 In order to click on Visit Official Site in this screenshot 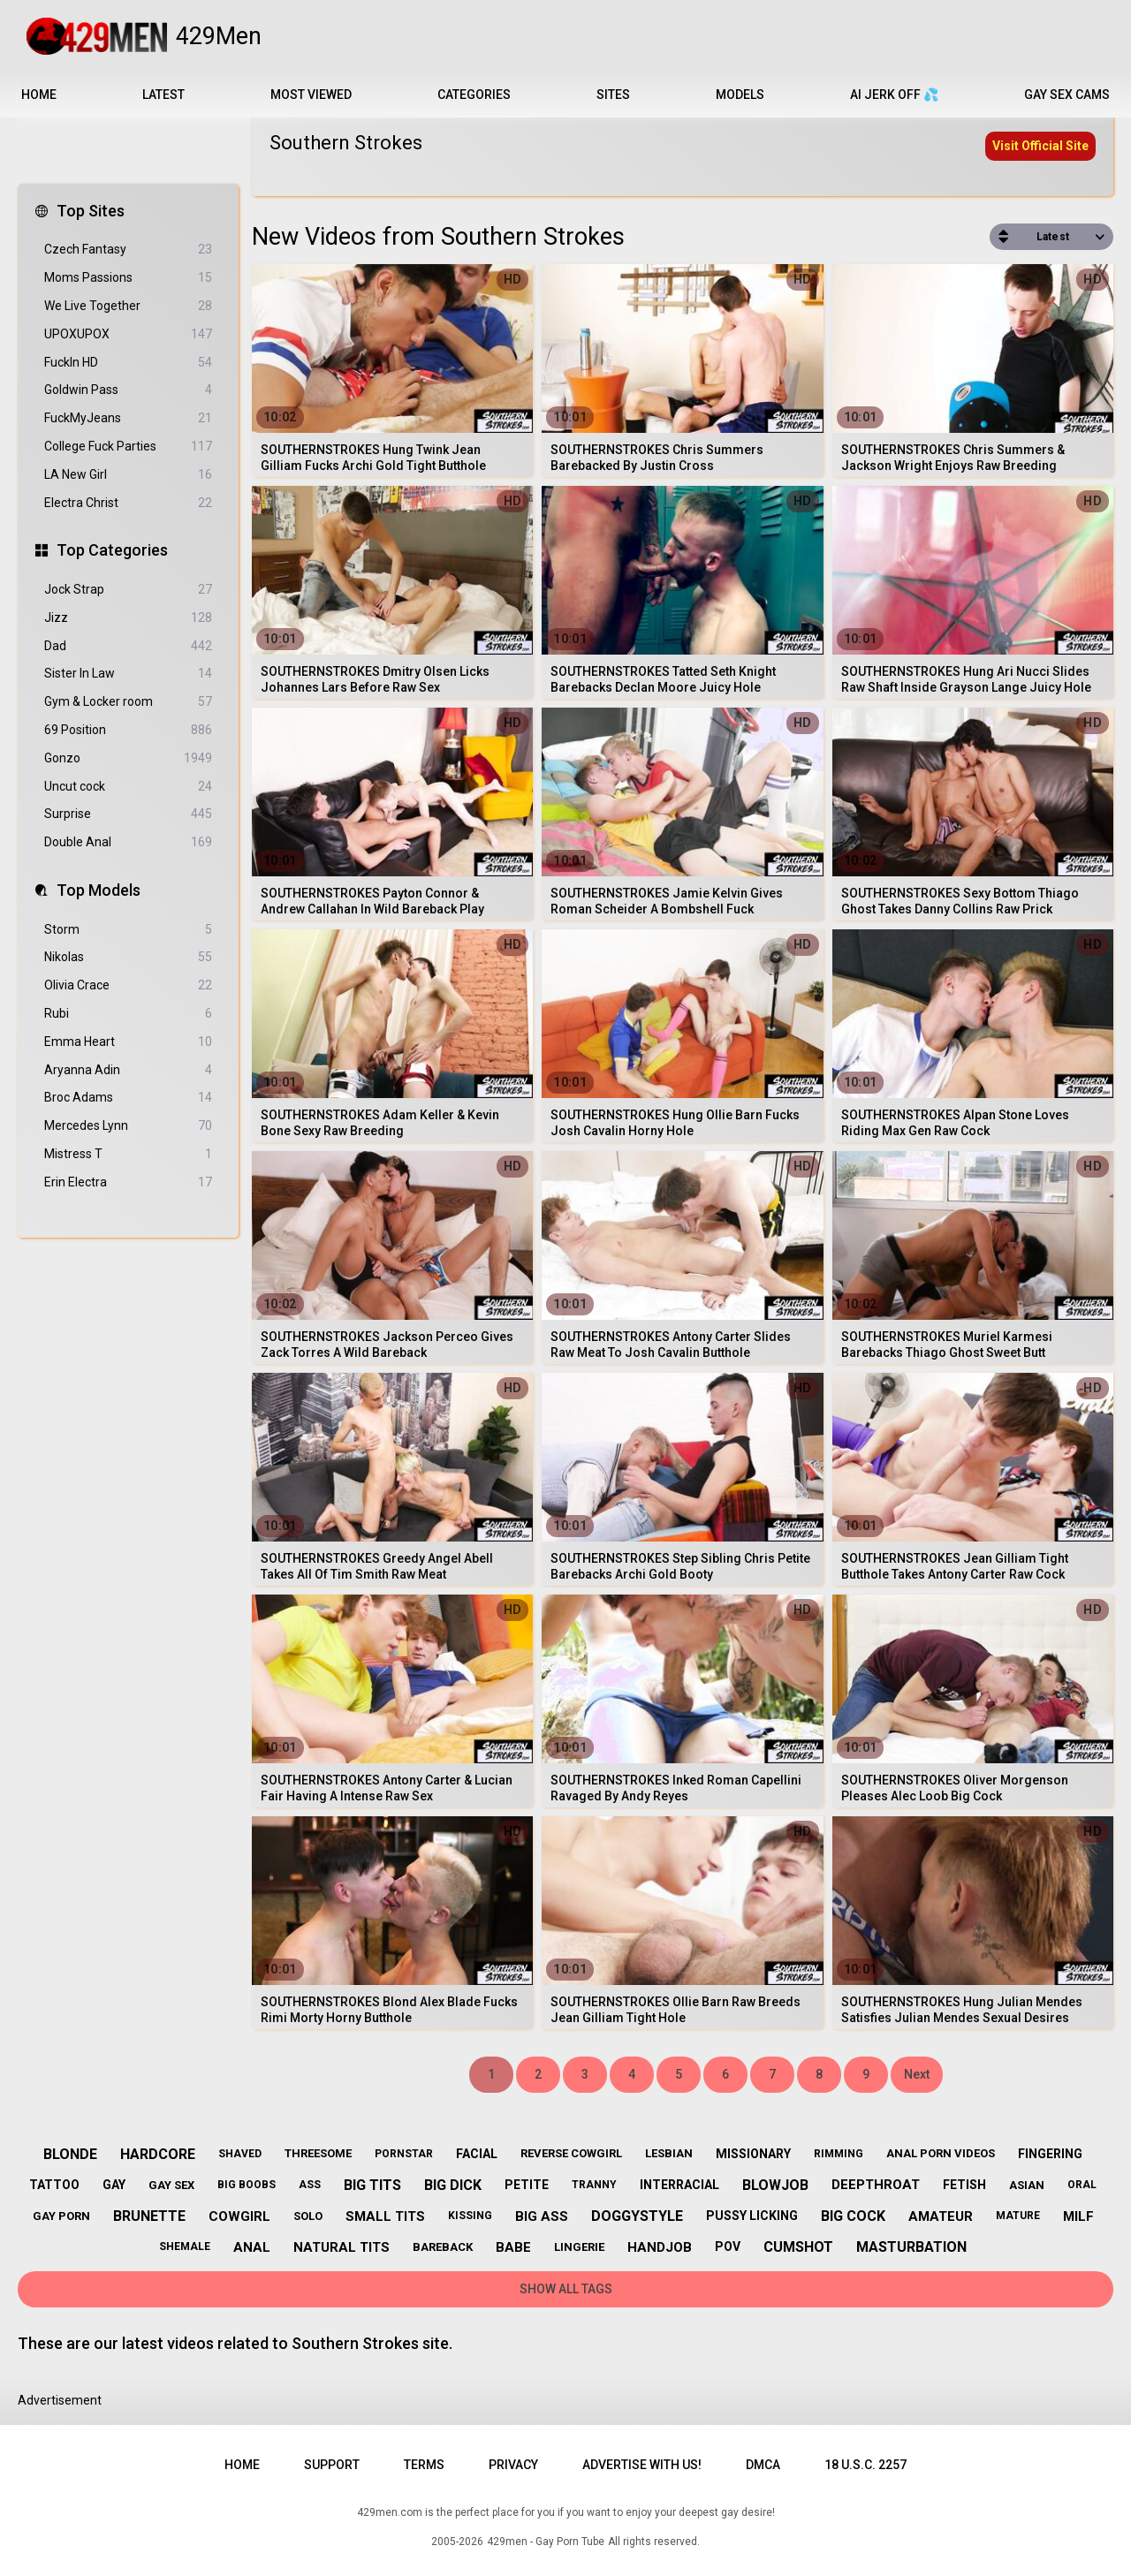, I will do `click(1040, 146)`.